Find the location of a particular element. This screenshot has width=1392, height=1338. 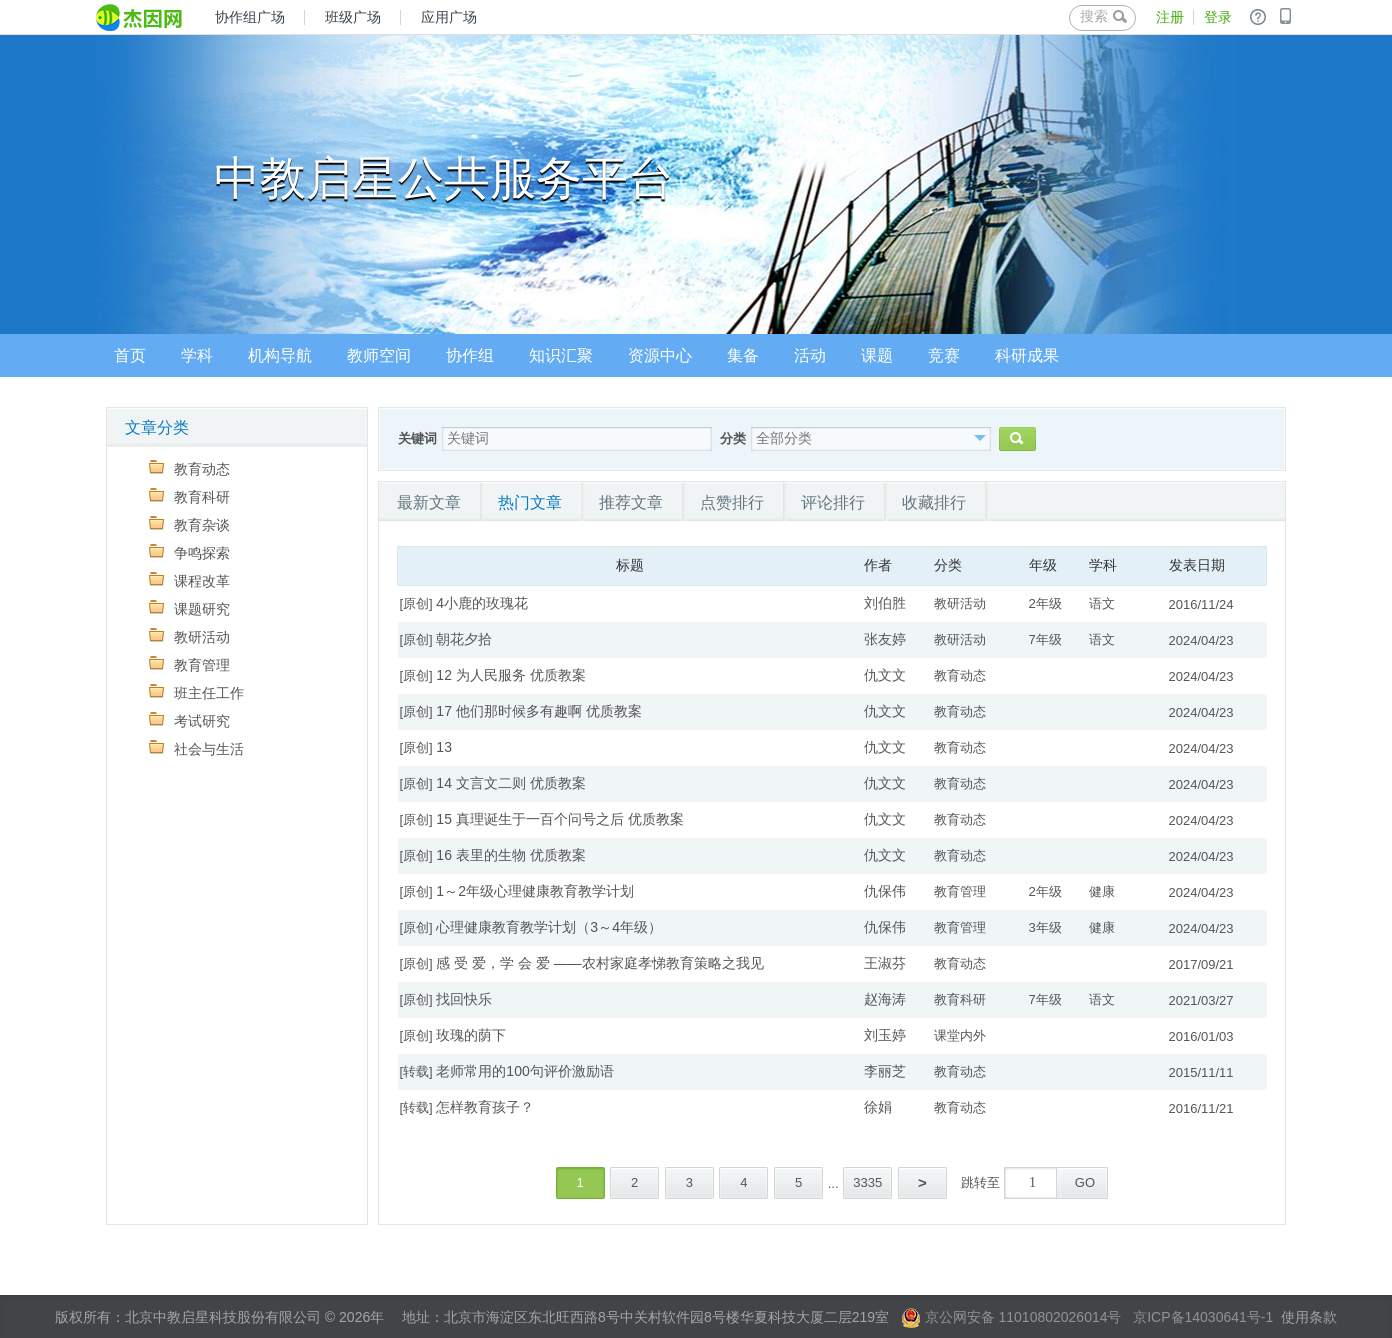

17 他们那时候多有趣啊 优质教案 is located at coordinates (538, 711).